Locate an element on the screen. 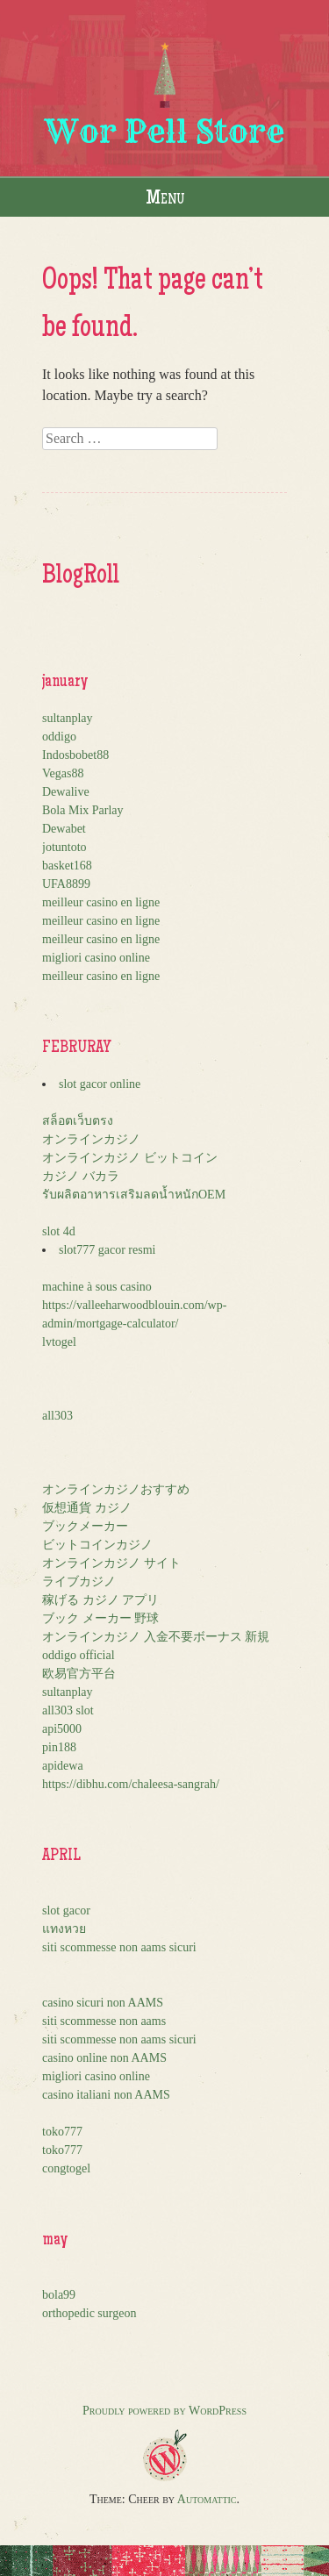 The height and width of the screenshot is (2576, 329). รับผลิตอาหารเสริมลดน้ำหนักOEM is located at coordinates (133, 1194).